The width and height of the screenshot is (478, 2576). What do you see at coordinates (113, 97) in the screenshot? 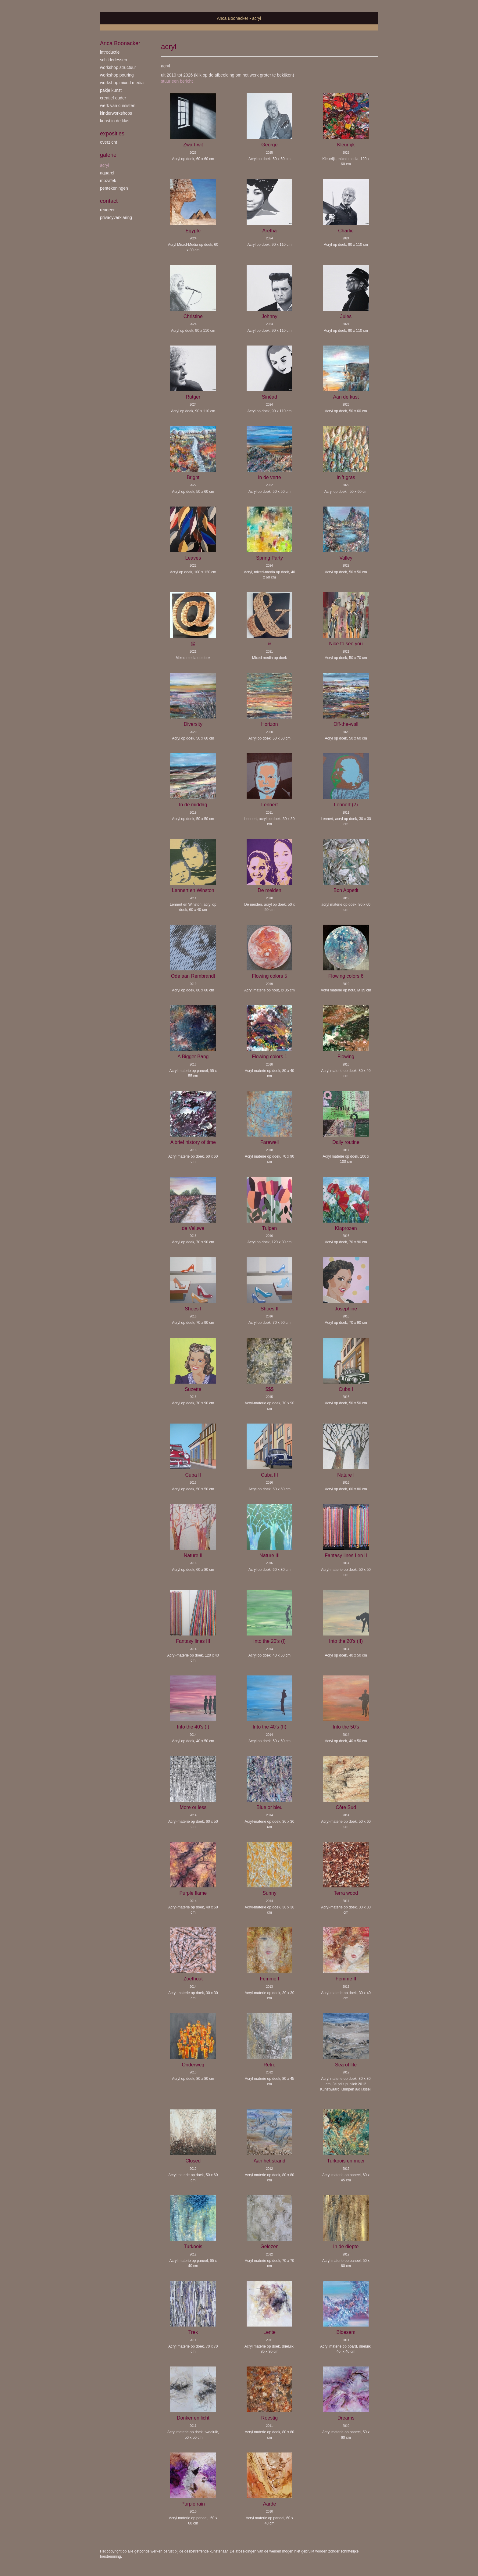
I see `creatief ouder` at bounding box center [113, 97].